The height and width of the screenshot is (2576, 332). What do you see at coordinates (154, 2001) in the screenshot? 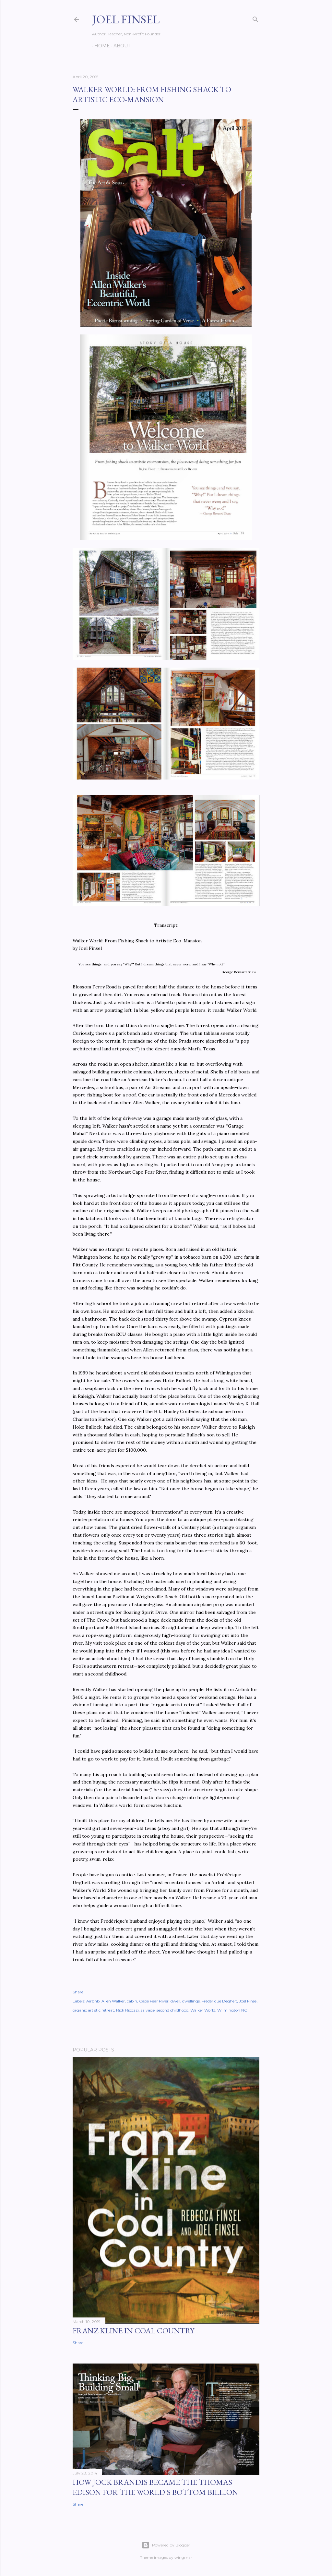
I see `Cape Fear River` at bounding box center [154, 2001].